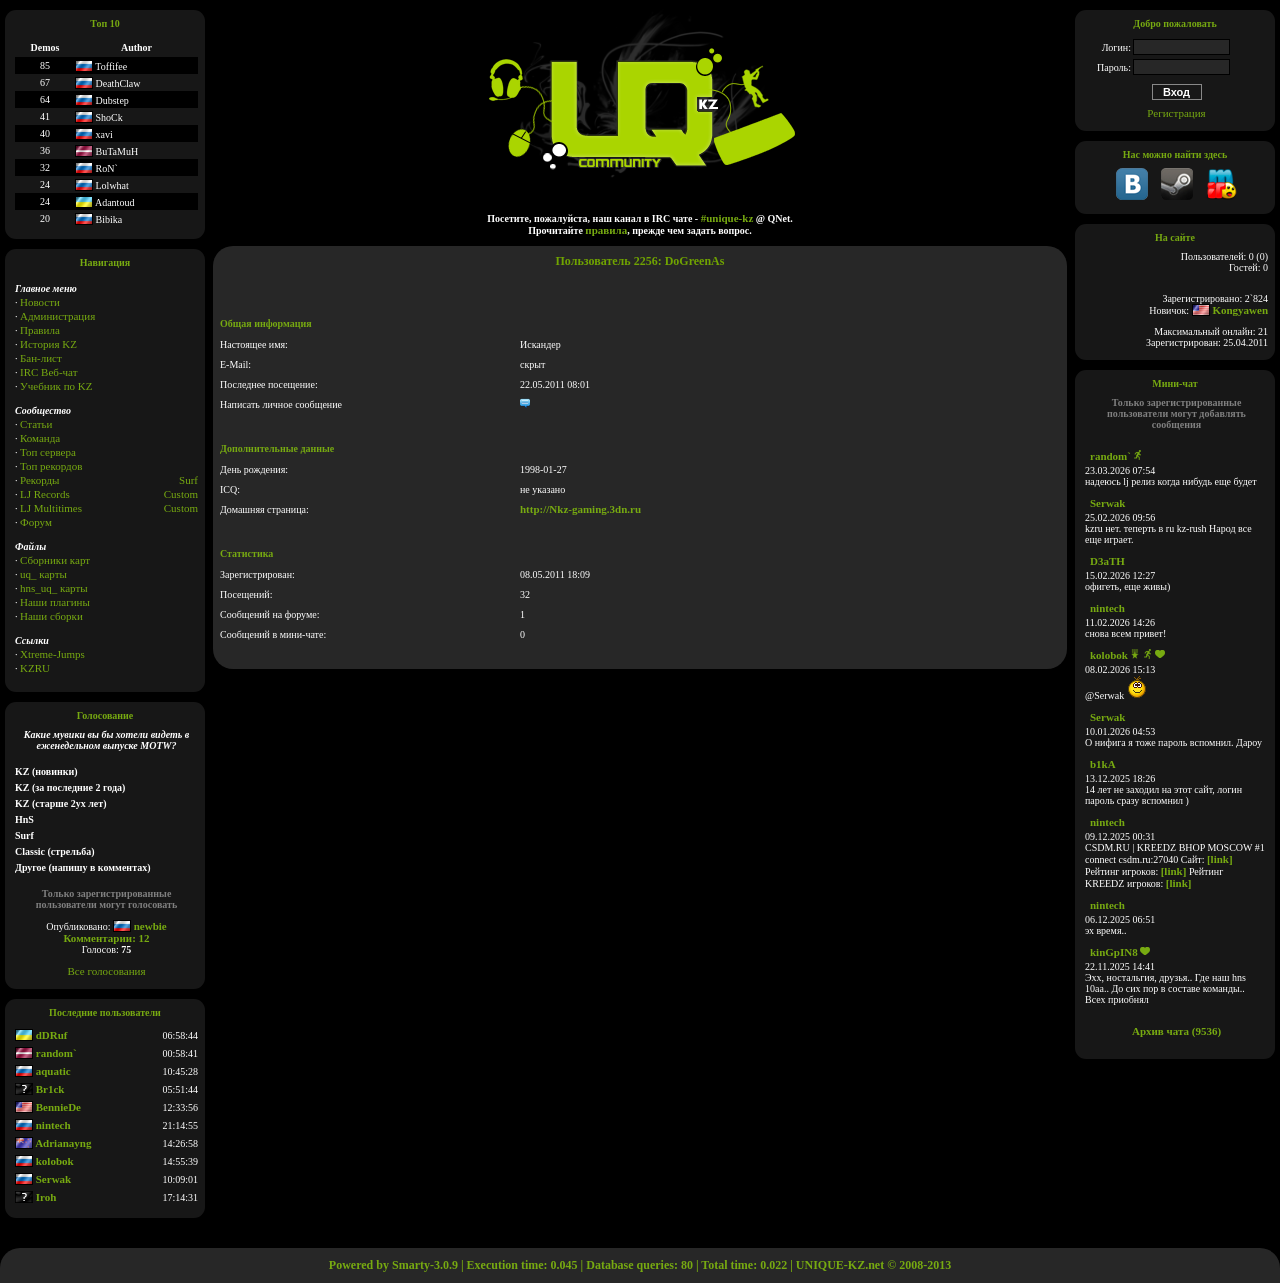  Describe the element at coordinates (181, 494) in the screenshot. I see `Custom` at that location.